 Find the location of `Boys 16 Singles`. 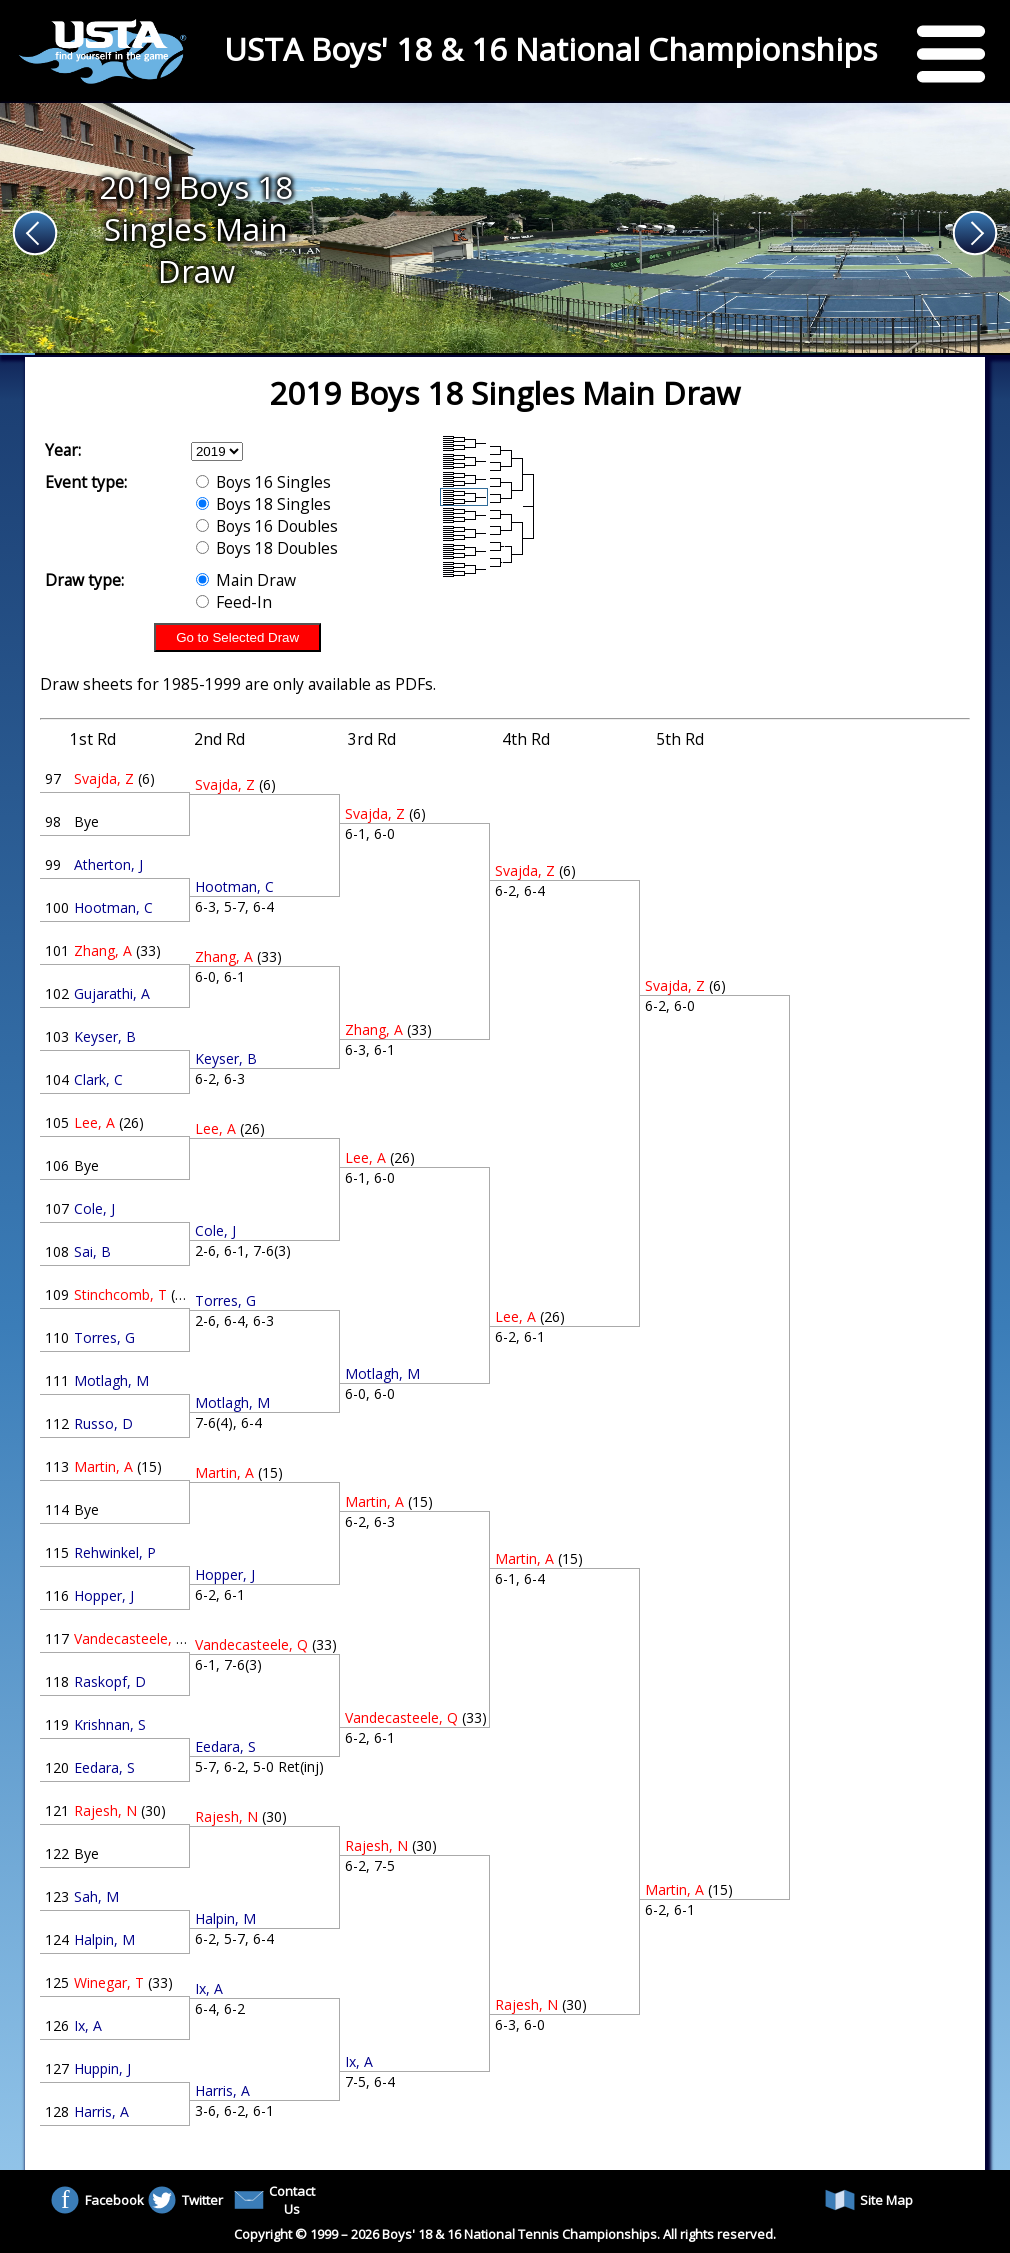

Boys 16 Singles is located at coordinates (263, 482).